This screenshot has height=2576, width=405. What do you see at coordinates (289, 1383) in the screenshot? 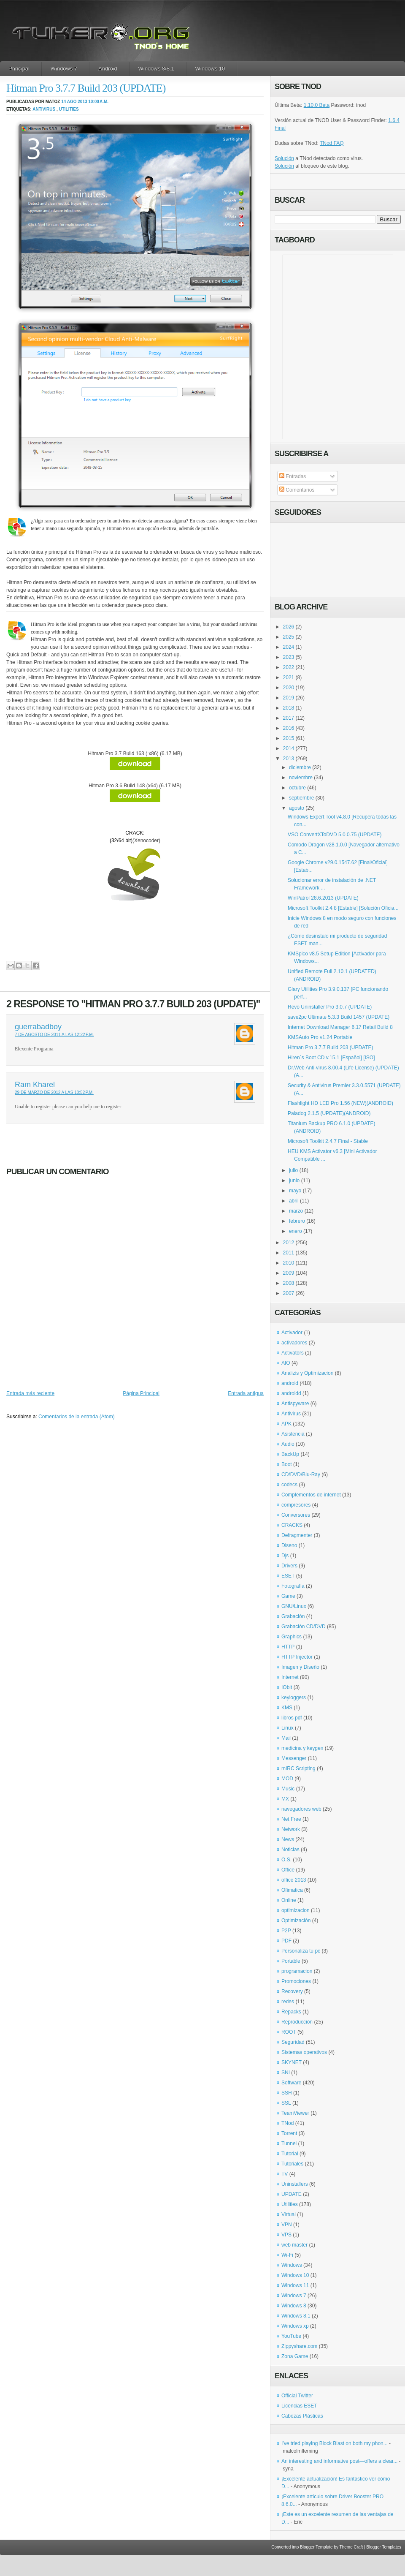
I see `android` at bounding box center [289, 1383].